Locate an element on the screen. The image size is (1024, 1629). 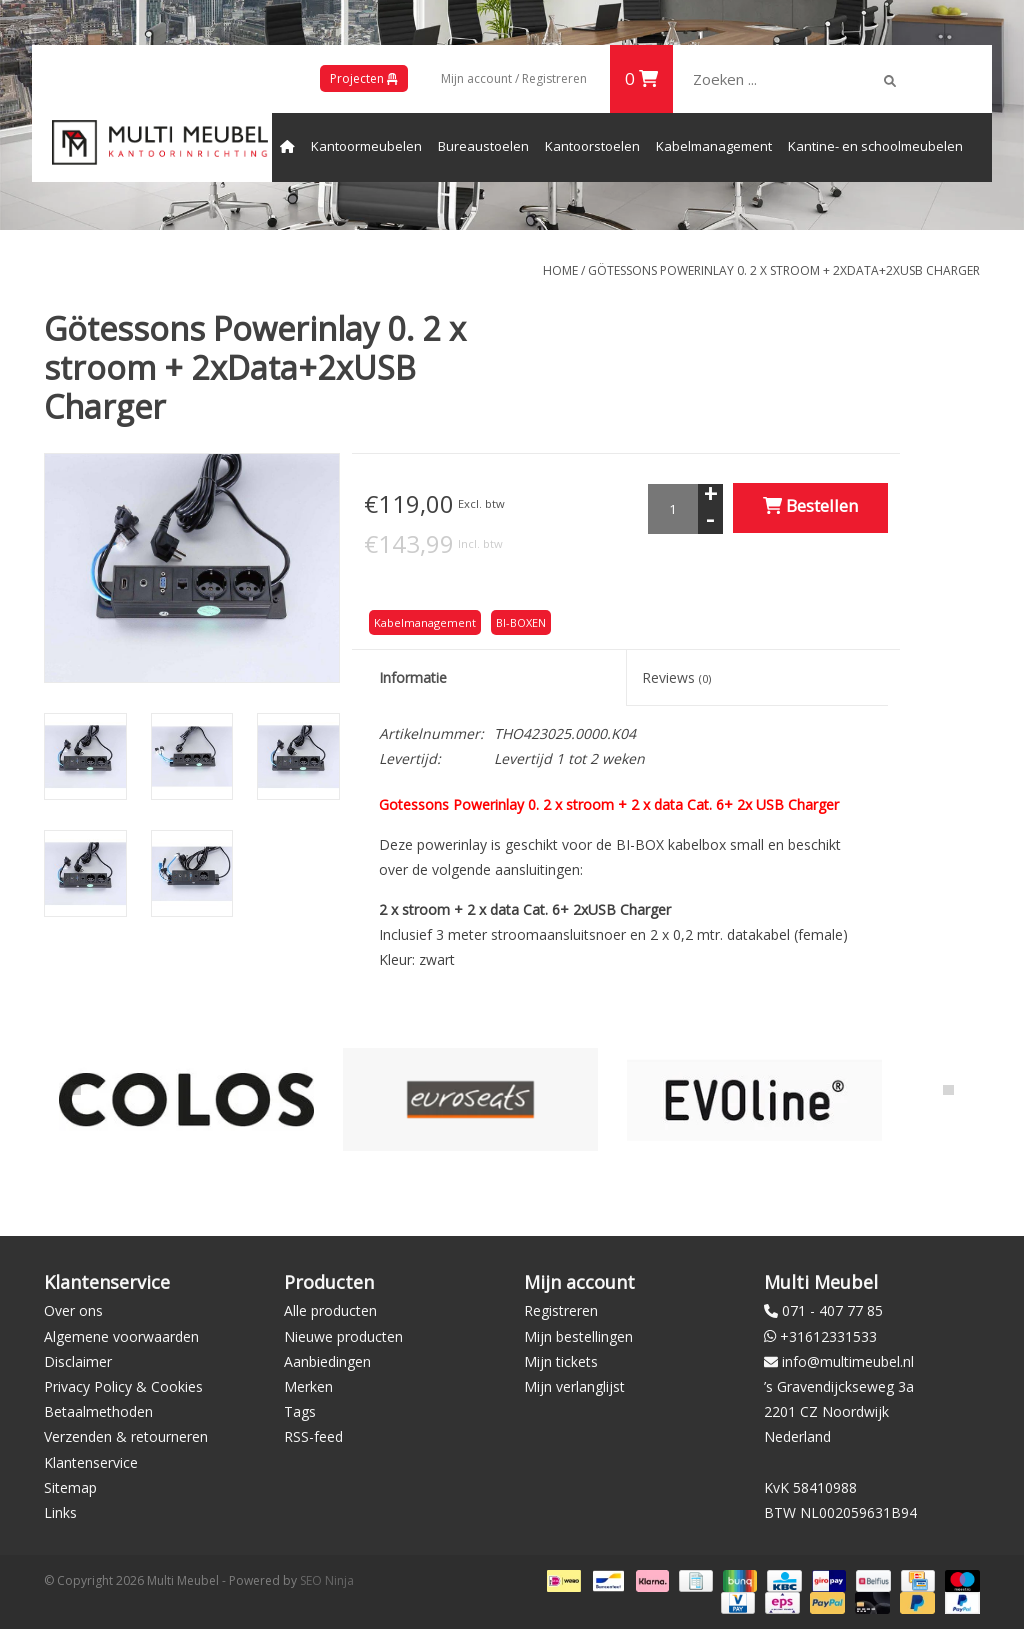
Nieuwe producten is located at coordinates (343, 1336).